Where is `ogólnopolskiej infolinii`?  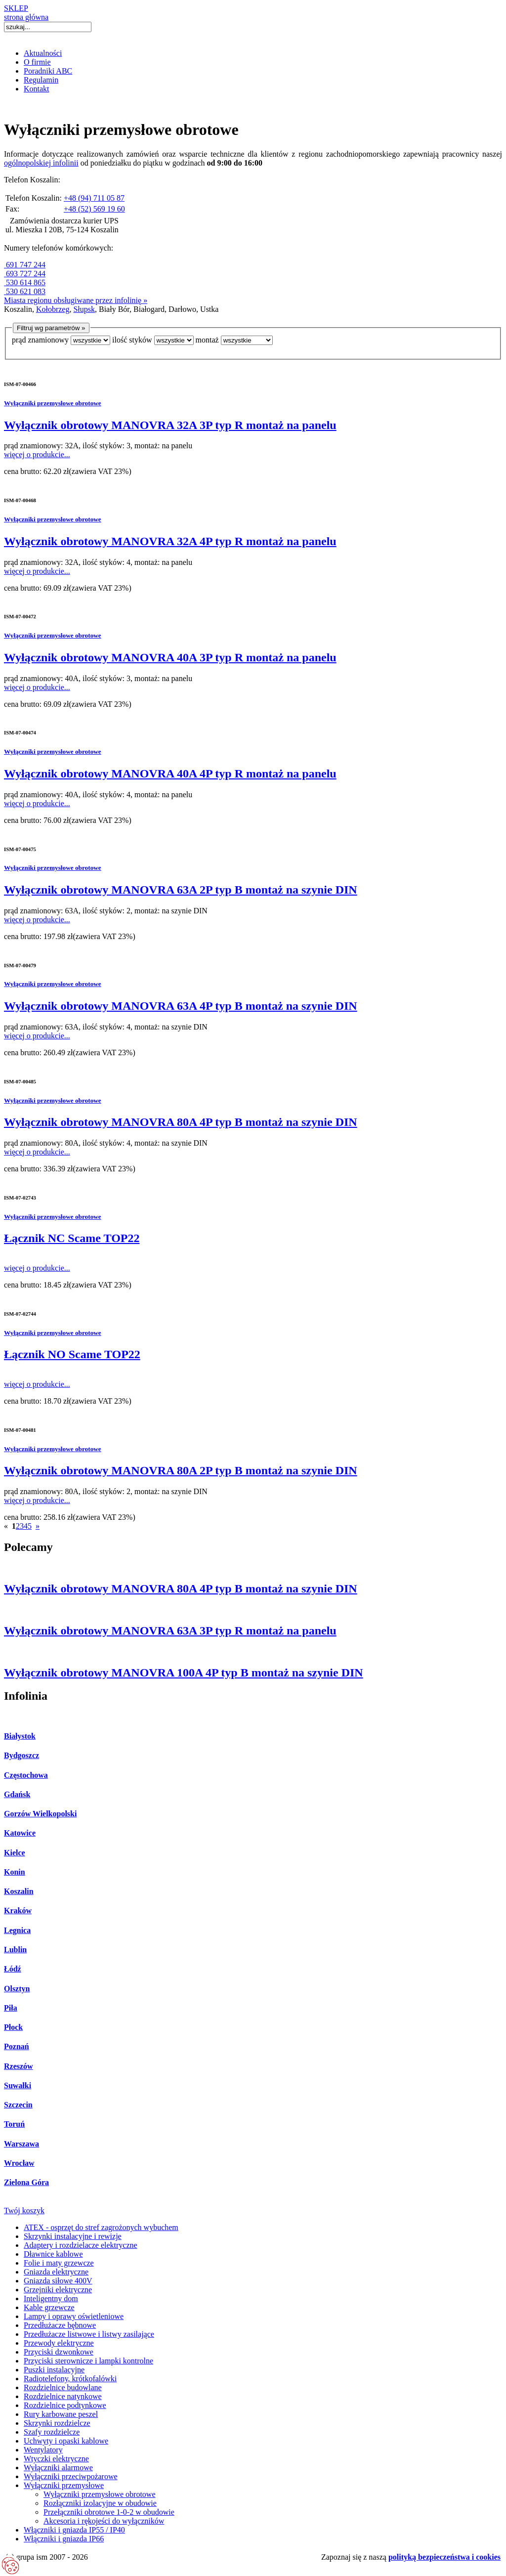
ogólnopolskiej infolinii is located at coordinates (41, 163).